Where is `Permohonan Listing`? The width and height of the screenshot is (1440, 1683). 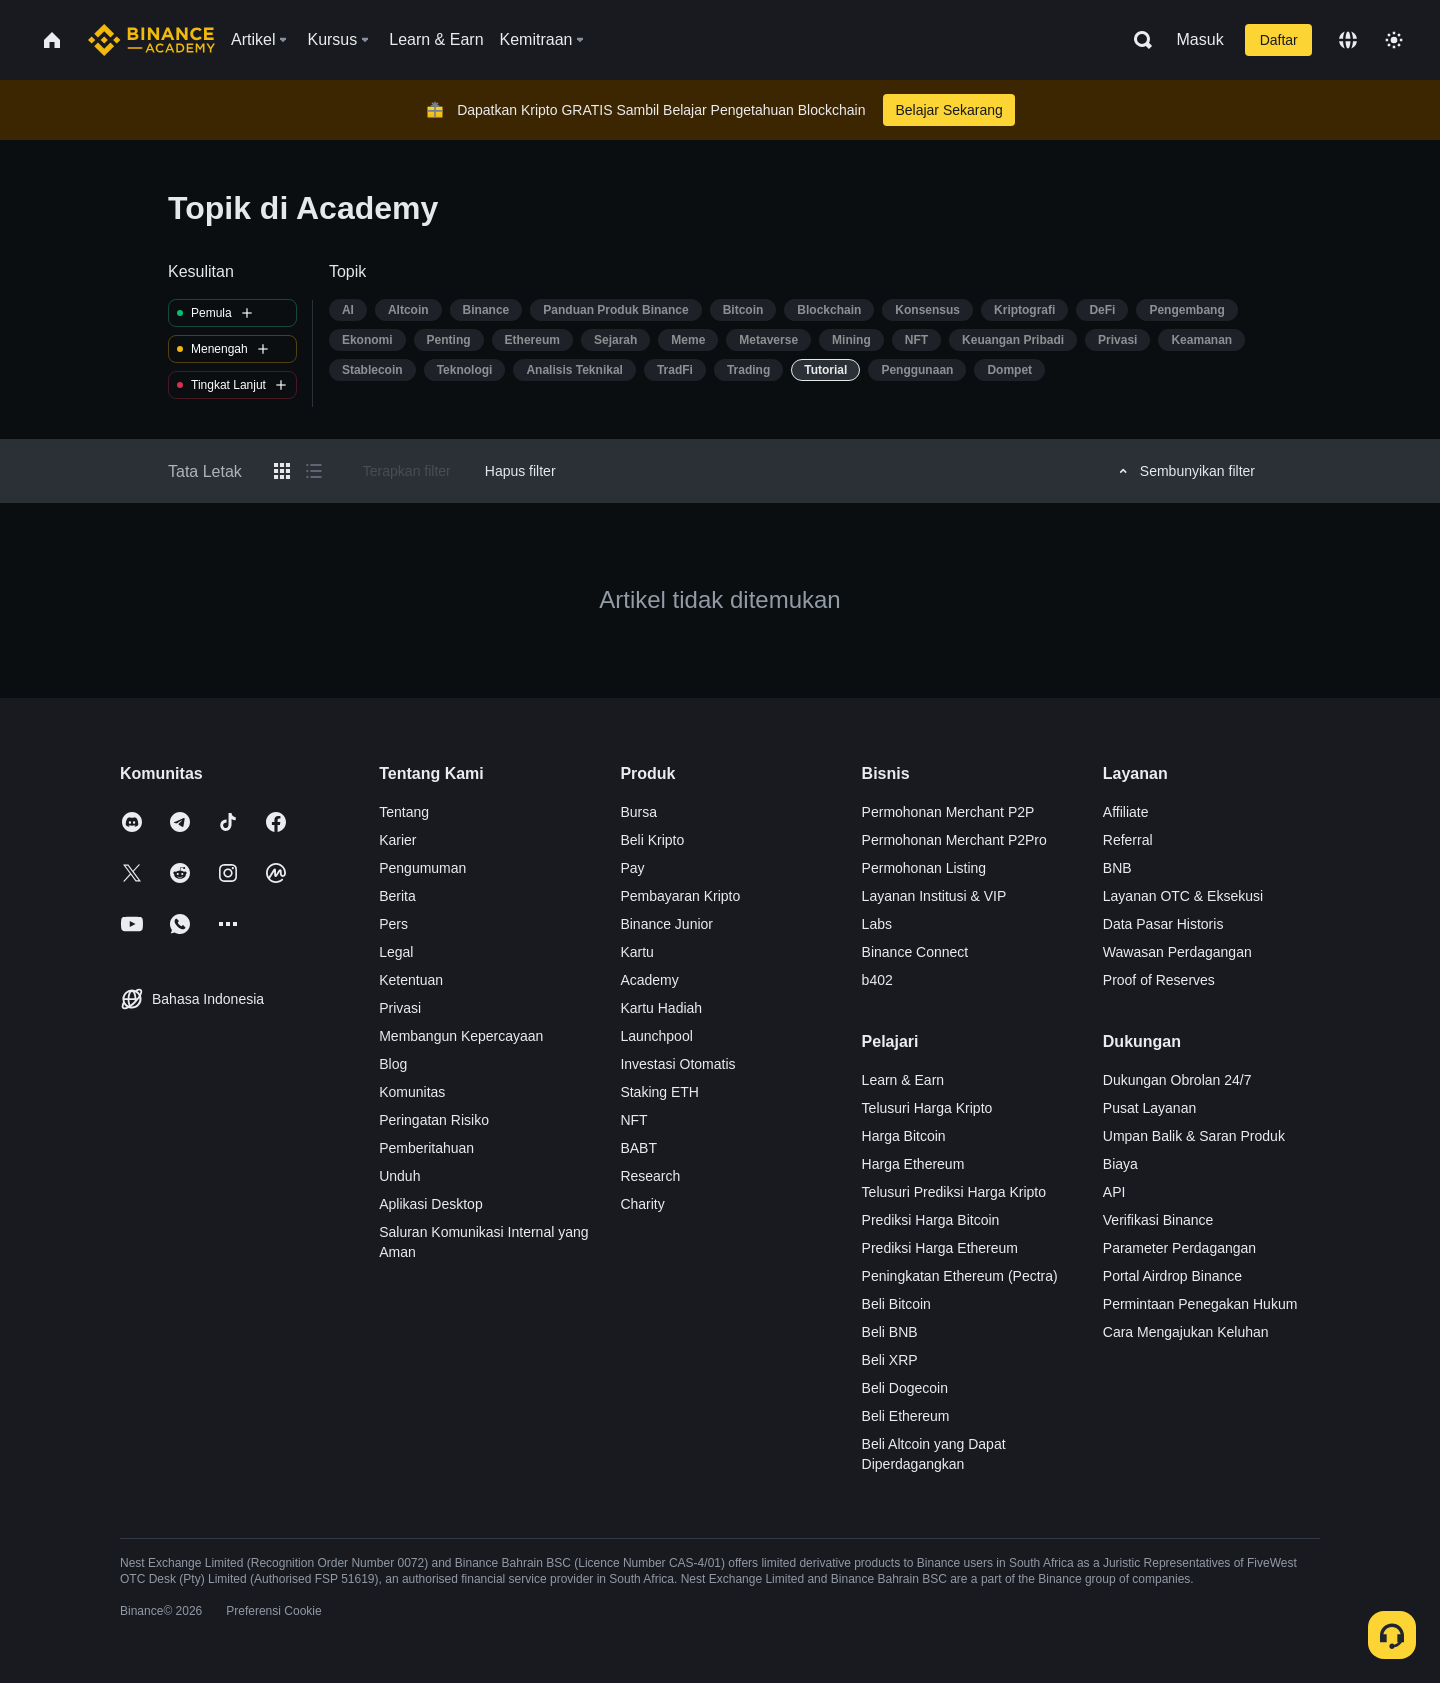 Permohonan Listing is located at coordinates (924, 868).